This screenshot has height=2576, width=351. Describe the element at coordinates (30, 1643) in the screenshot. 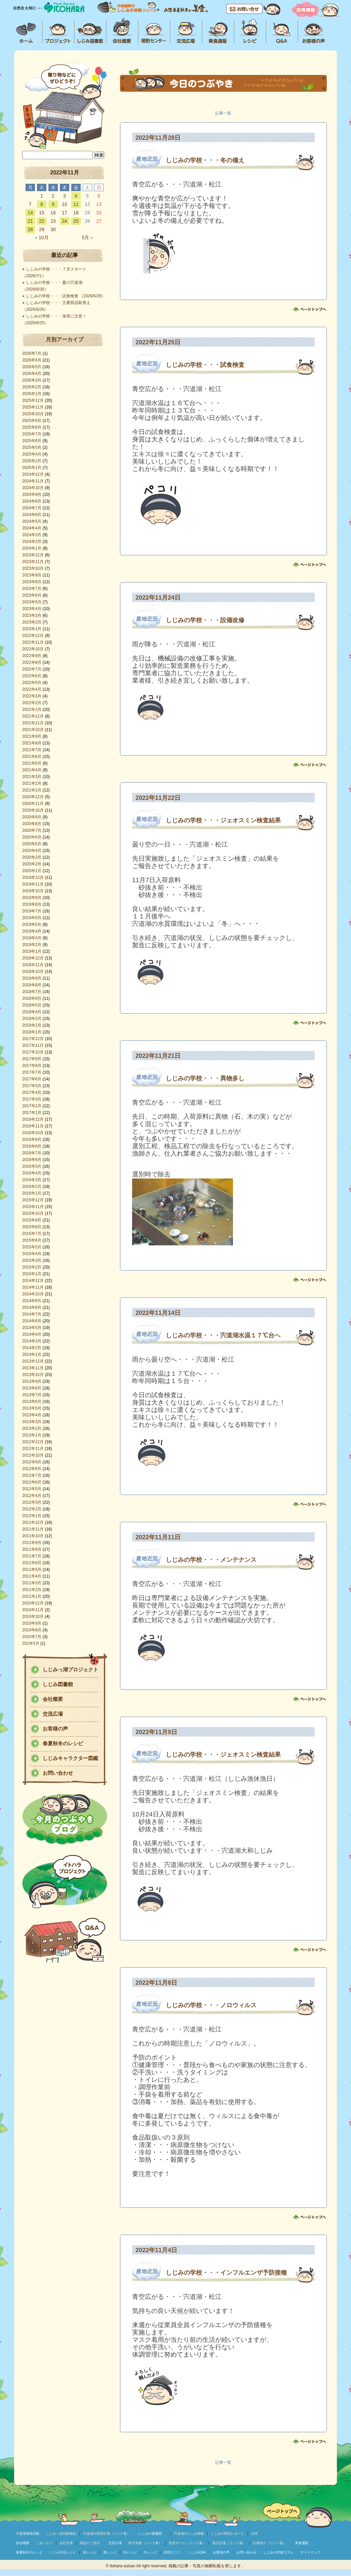

I see `201年5月` at that location.